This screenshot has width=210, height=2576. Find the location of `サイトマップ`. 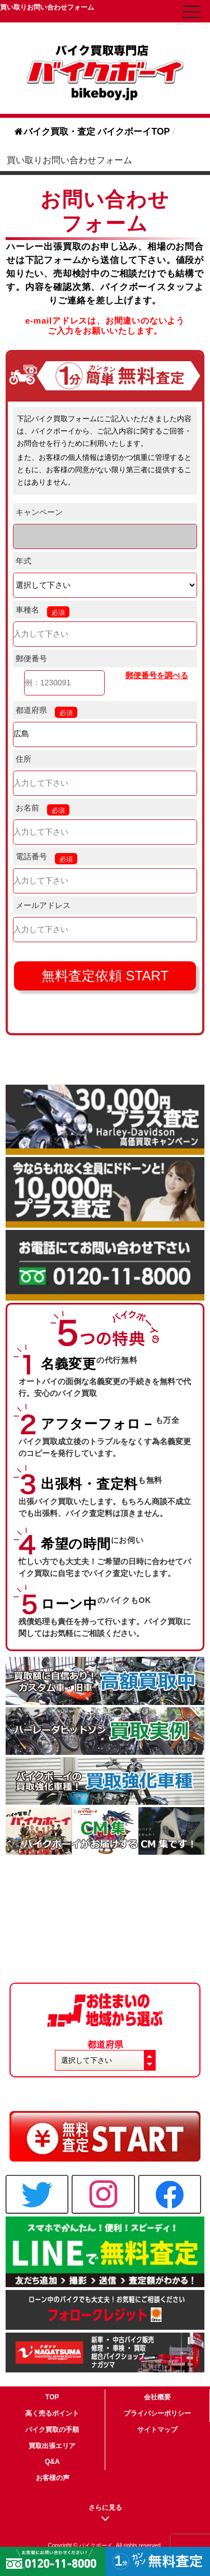

サイトマップ is located at coordinates (157, 2430).